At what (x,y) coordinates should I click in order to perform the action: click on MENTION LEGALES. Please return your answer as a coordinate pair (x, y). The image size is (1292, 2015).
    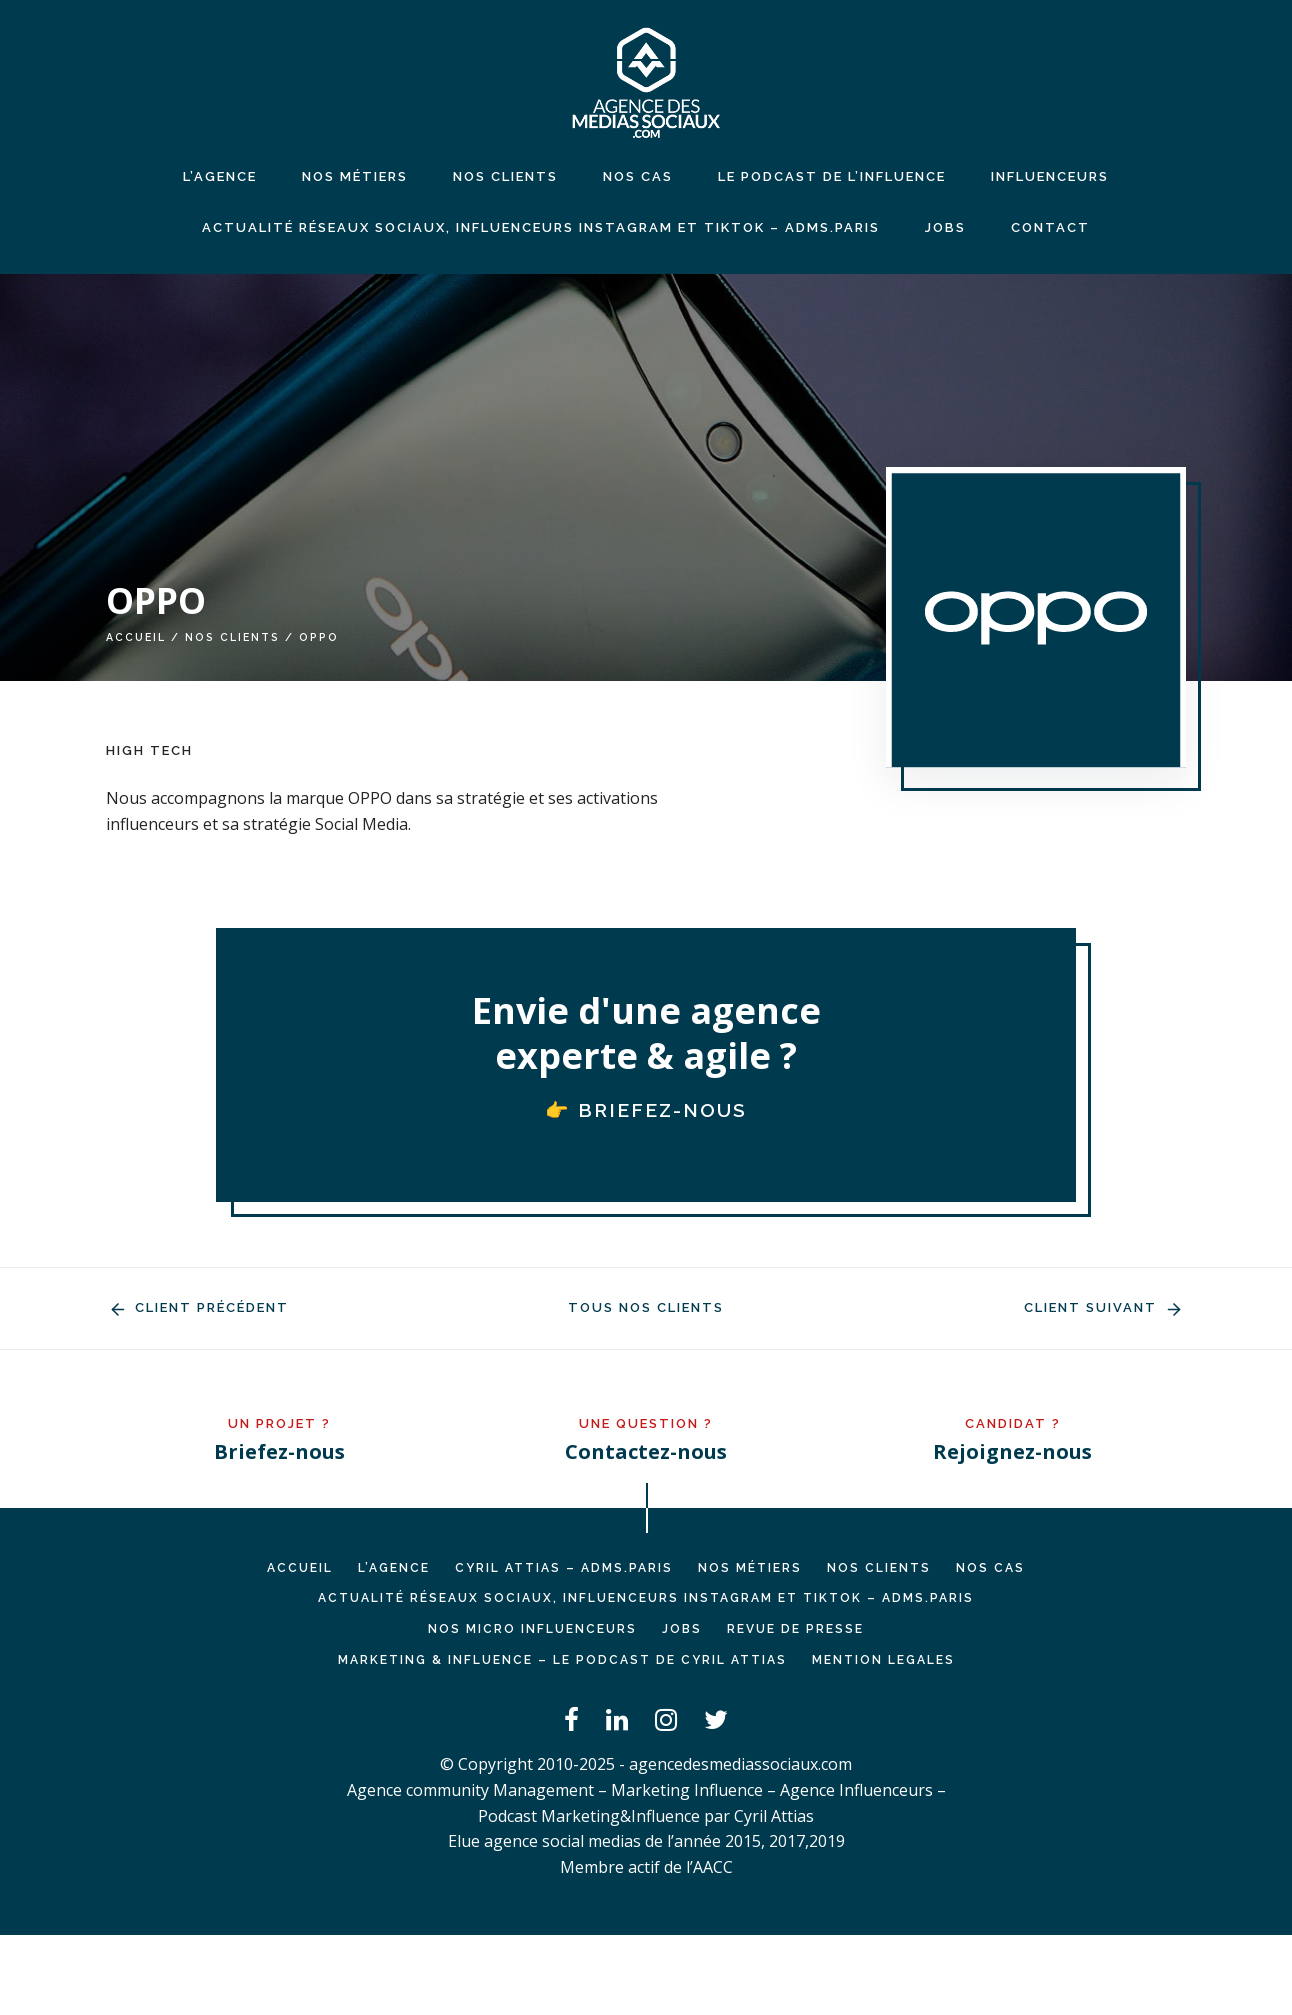
    Looking at the image, I should click on (883, 1660).